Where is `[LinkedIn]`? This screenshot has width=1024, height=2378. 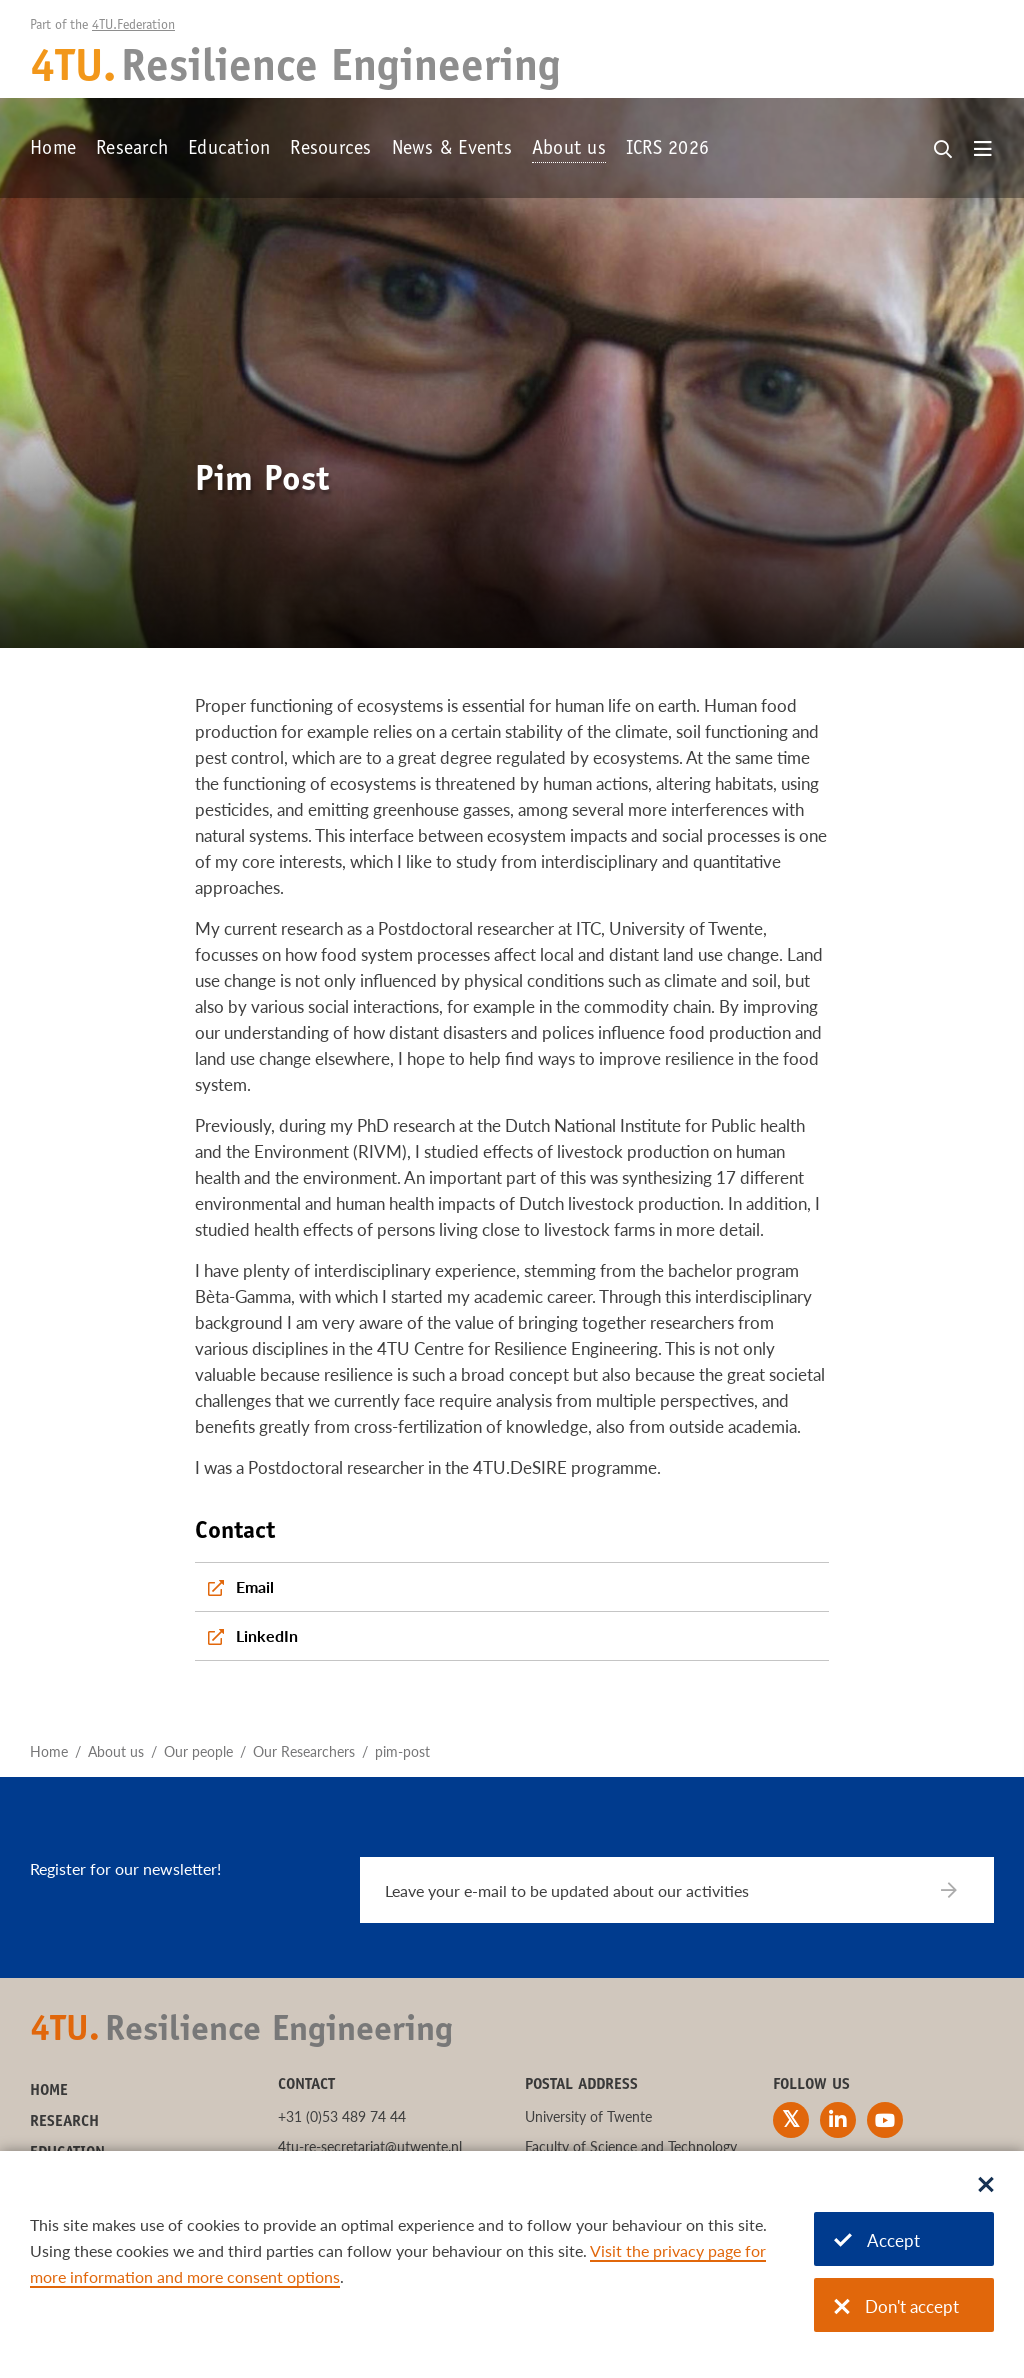
[LinkedIn] is located at coordinates (512, 1636).